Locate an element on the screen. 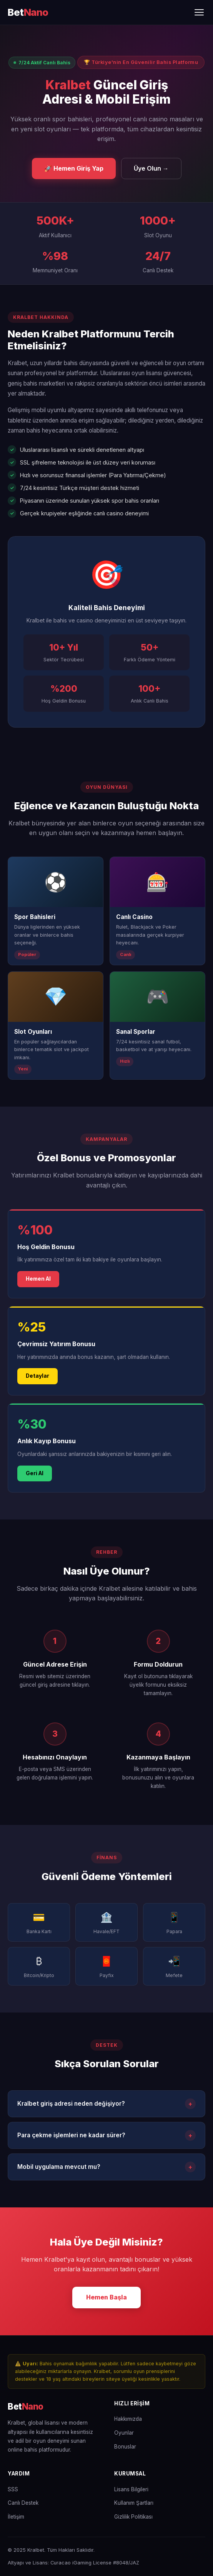 Image resolution: width=213 pixels, height=2576 pixels. Canlı Destek is located at coordinates (23, 2503).